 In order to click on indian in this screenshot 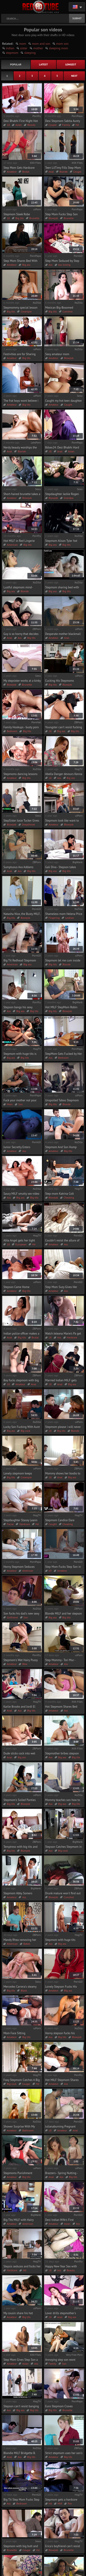, I will do `click(10, 48)`.